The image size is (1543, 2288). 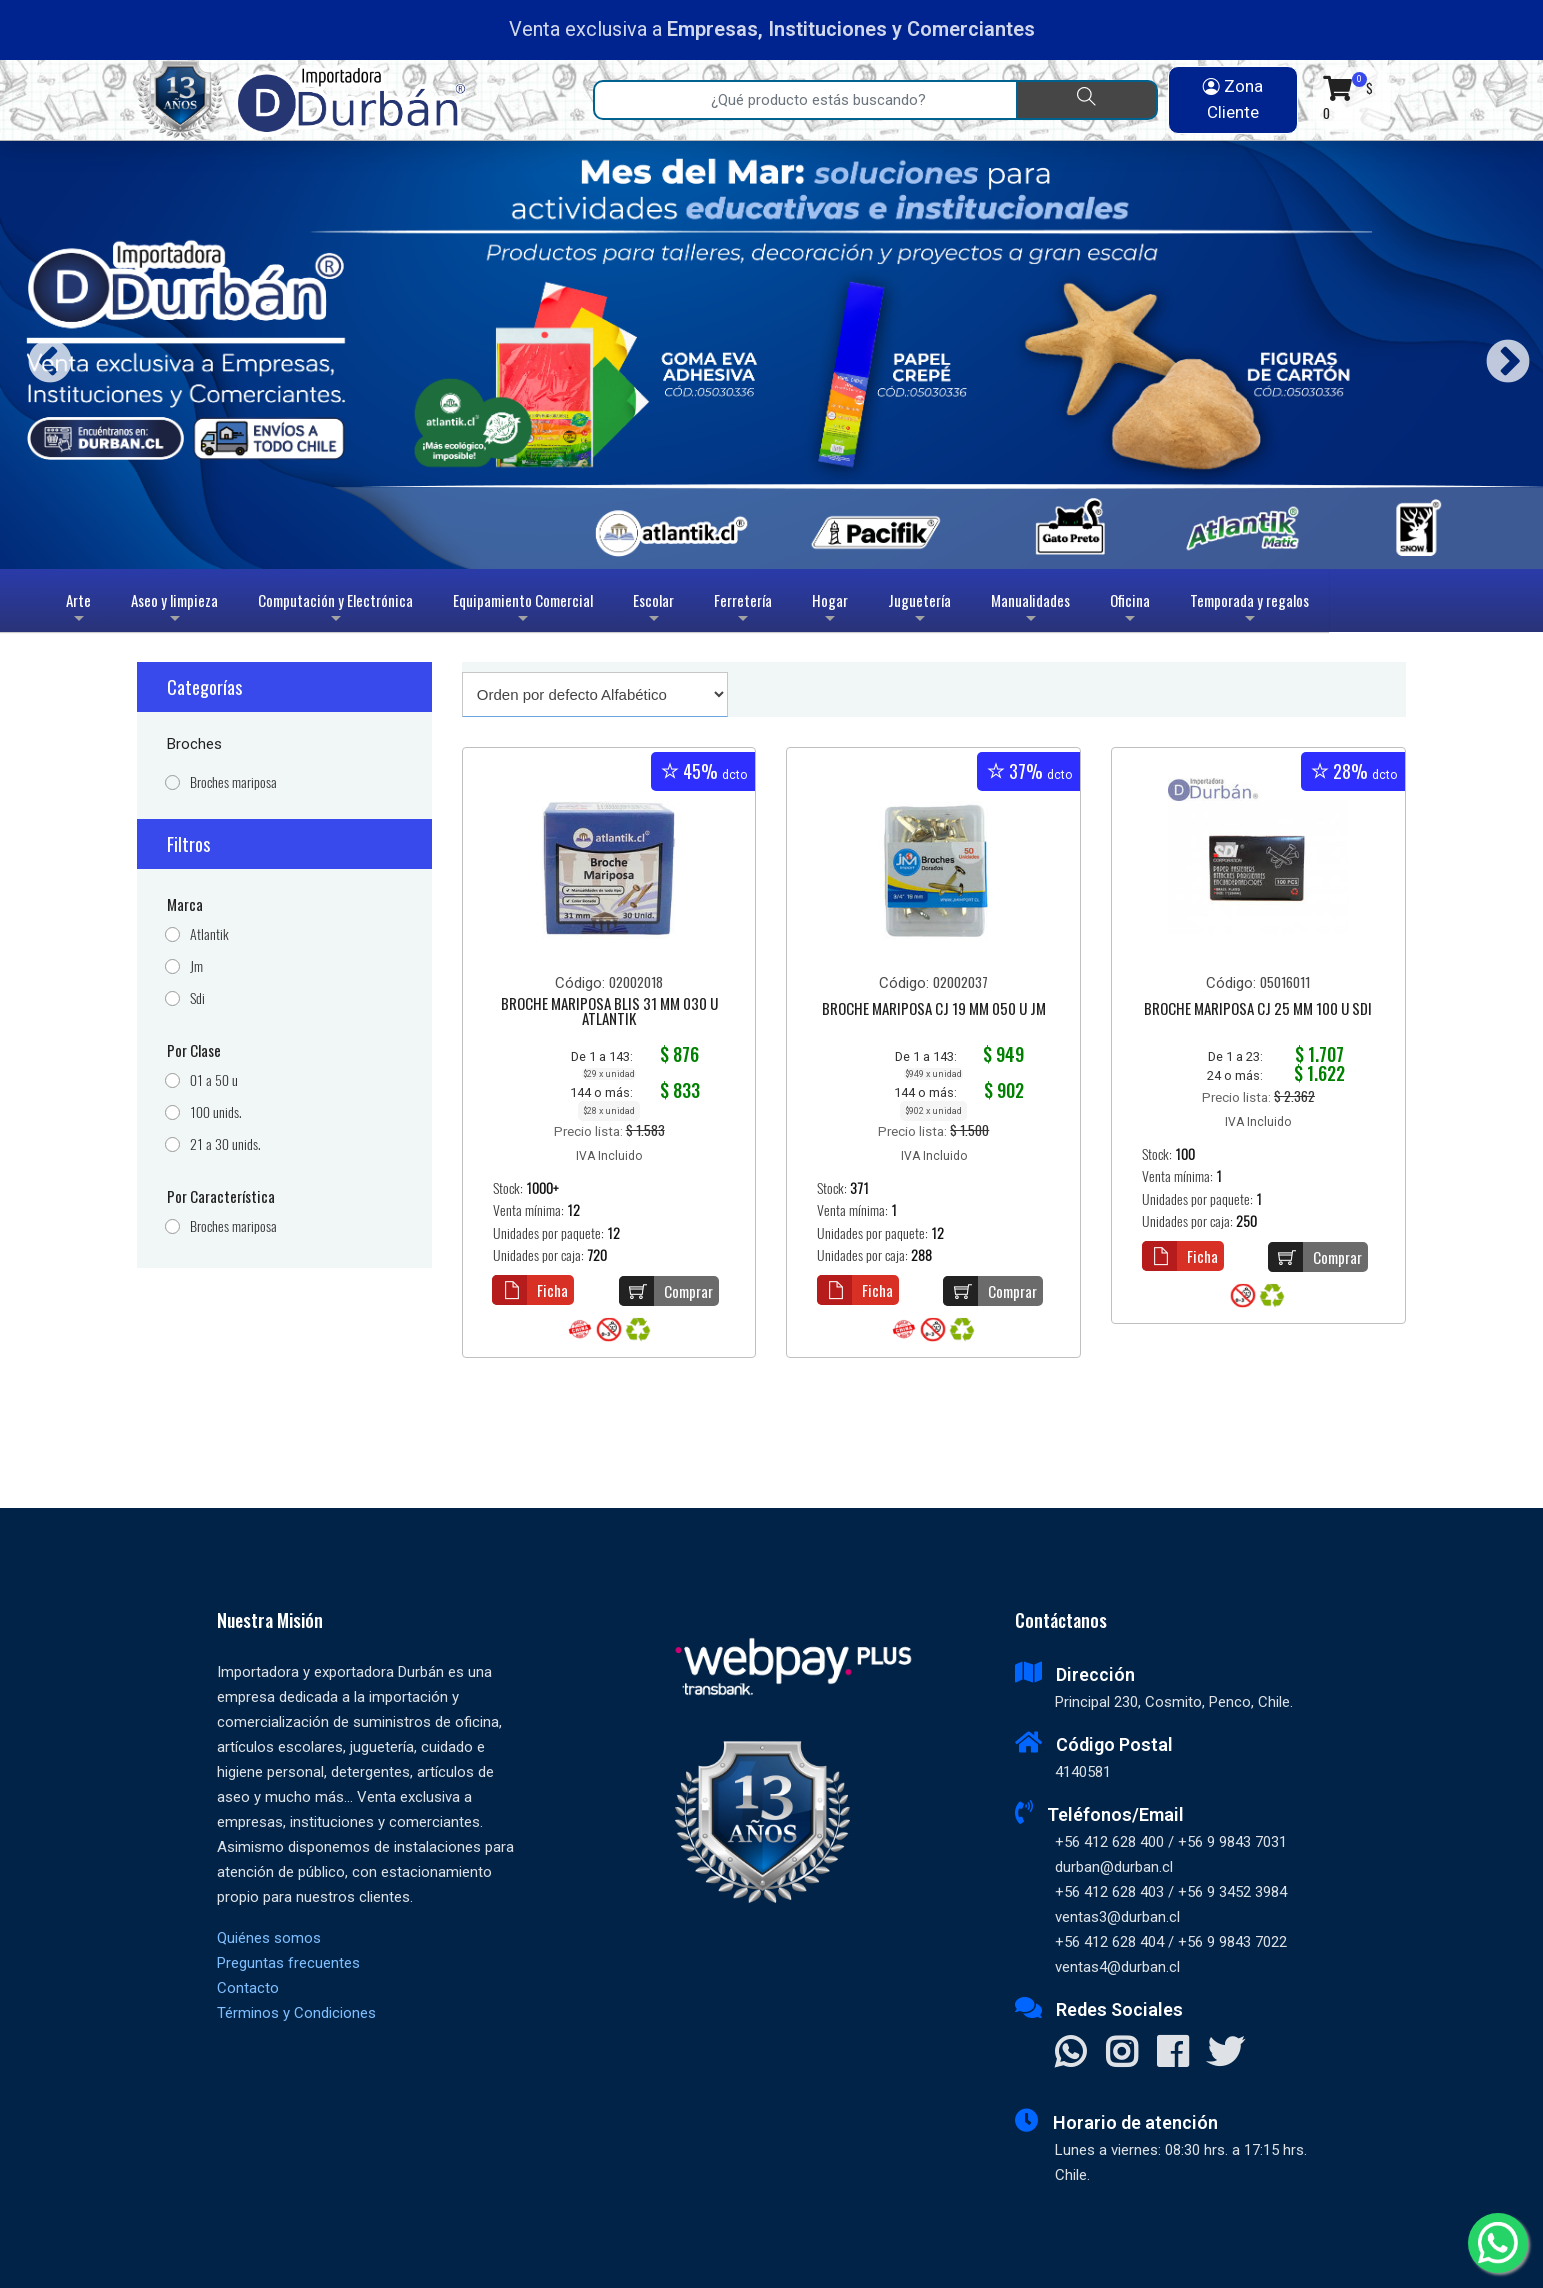 What do you see at coordinates (197, 998) in the screenshot?
I see `Sdi` at bounding box center [197, 998].